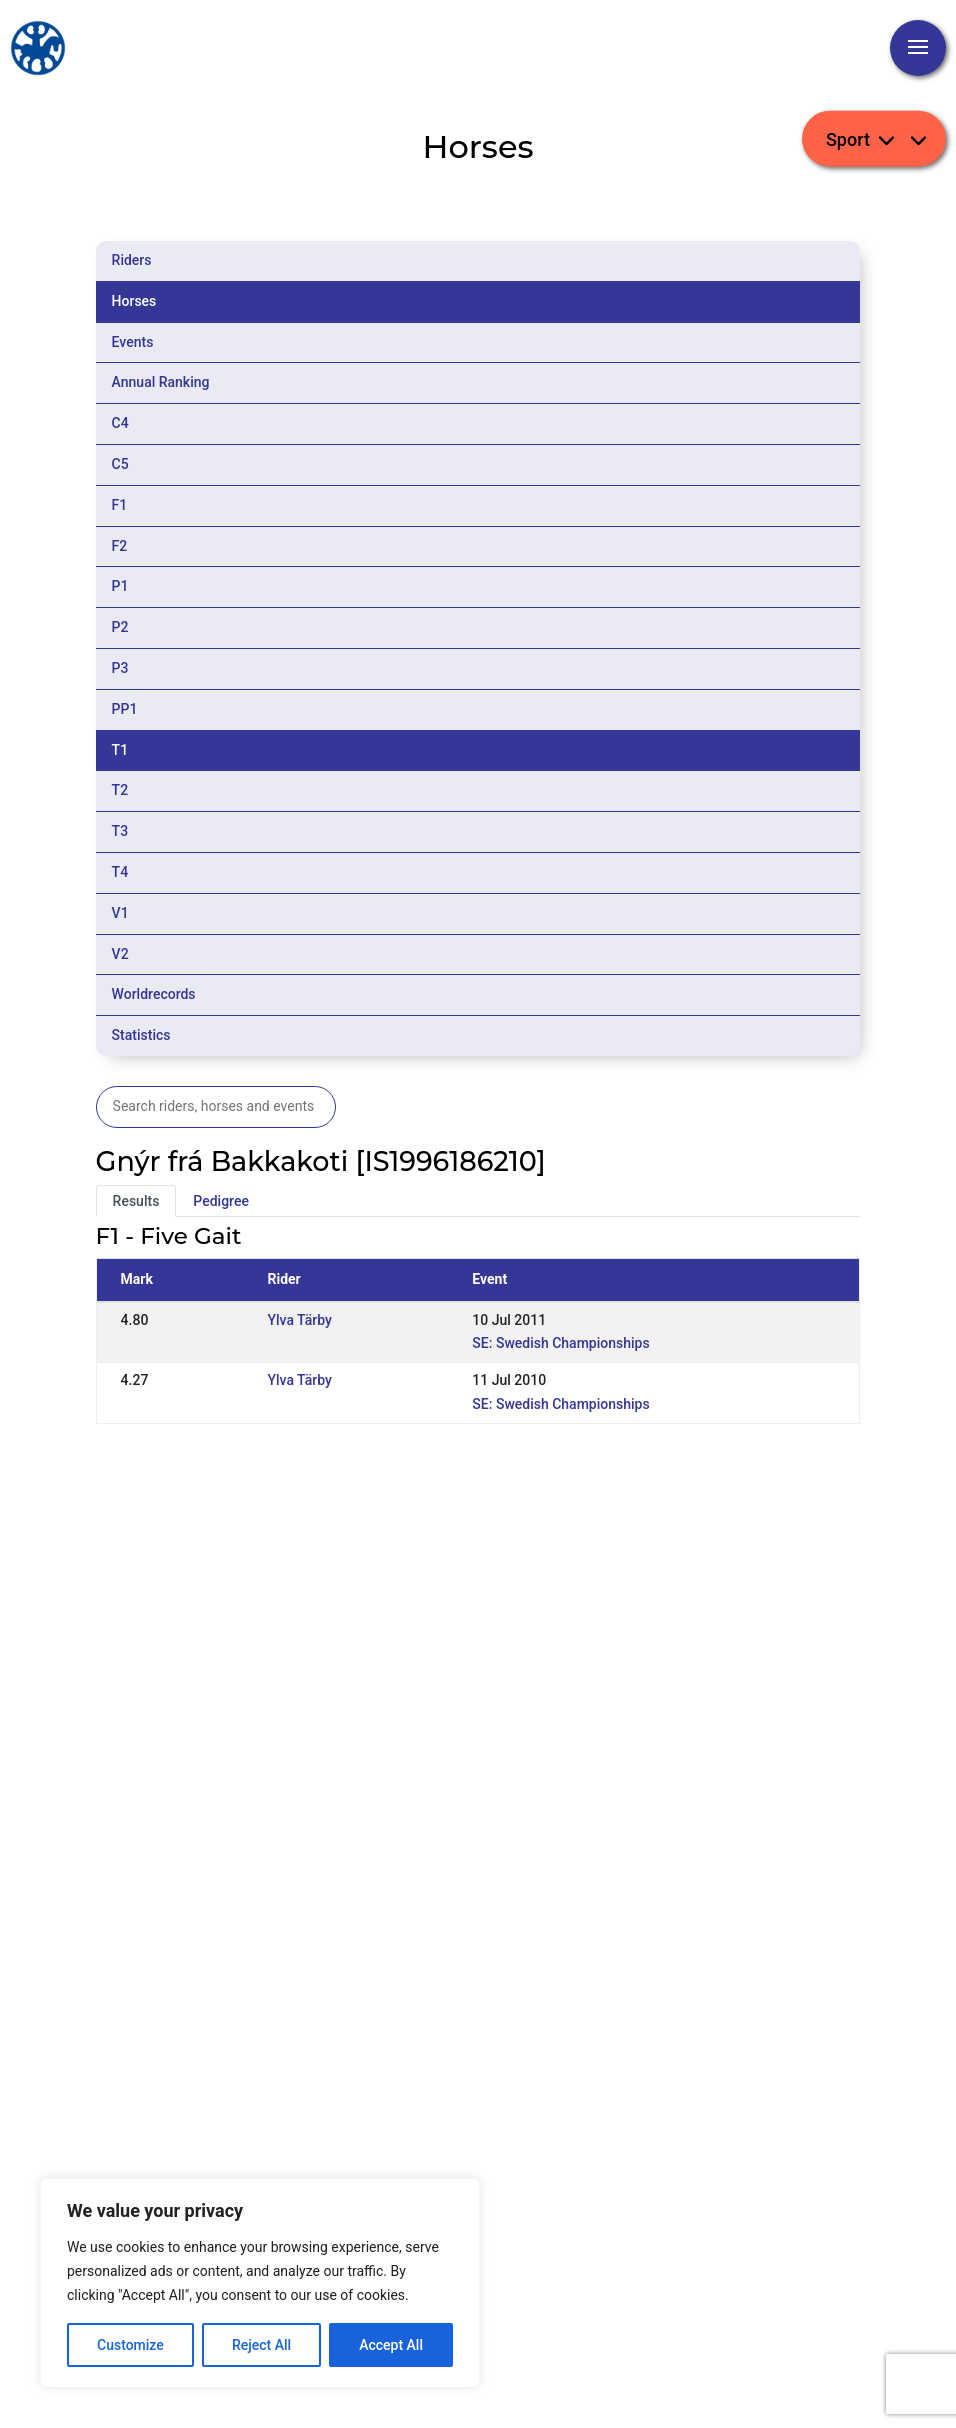 This screenshot has width=956, height=2428. I want to click on Worldrecords [tab], so click(154, 994).